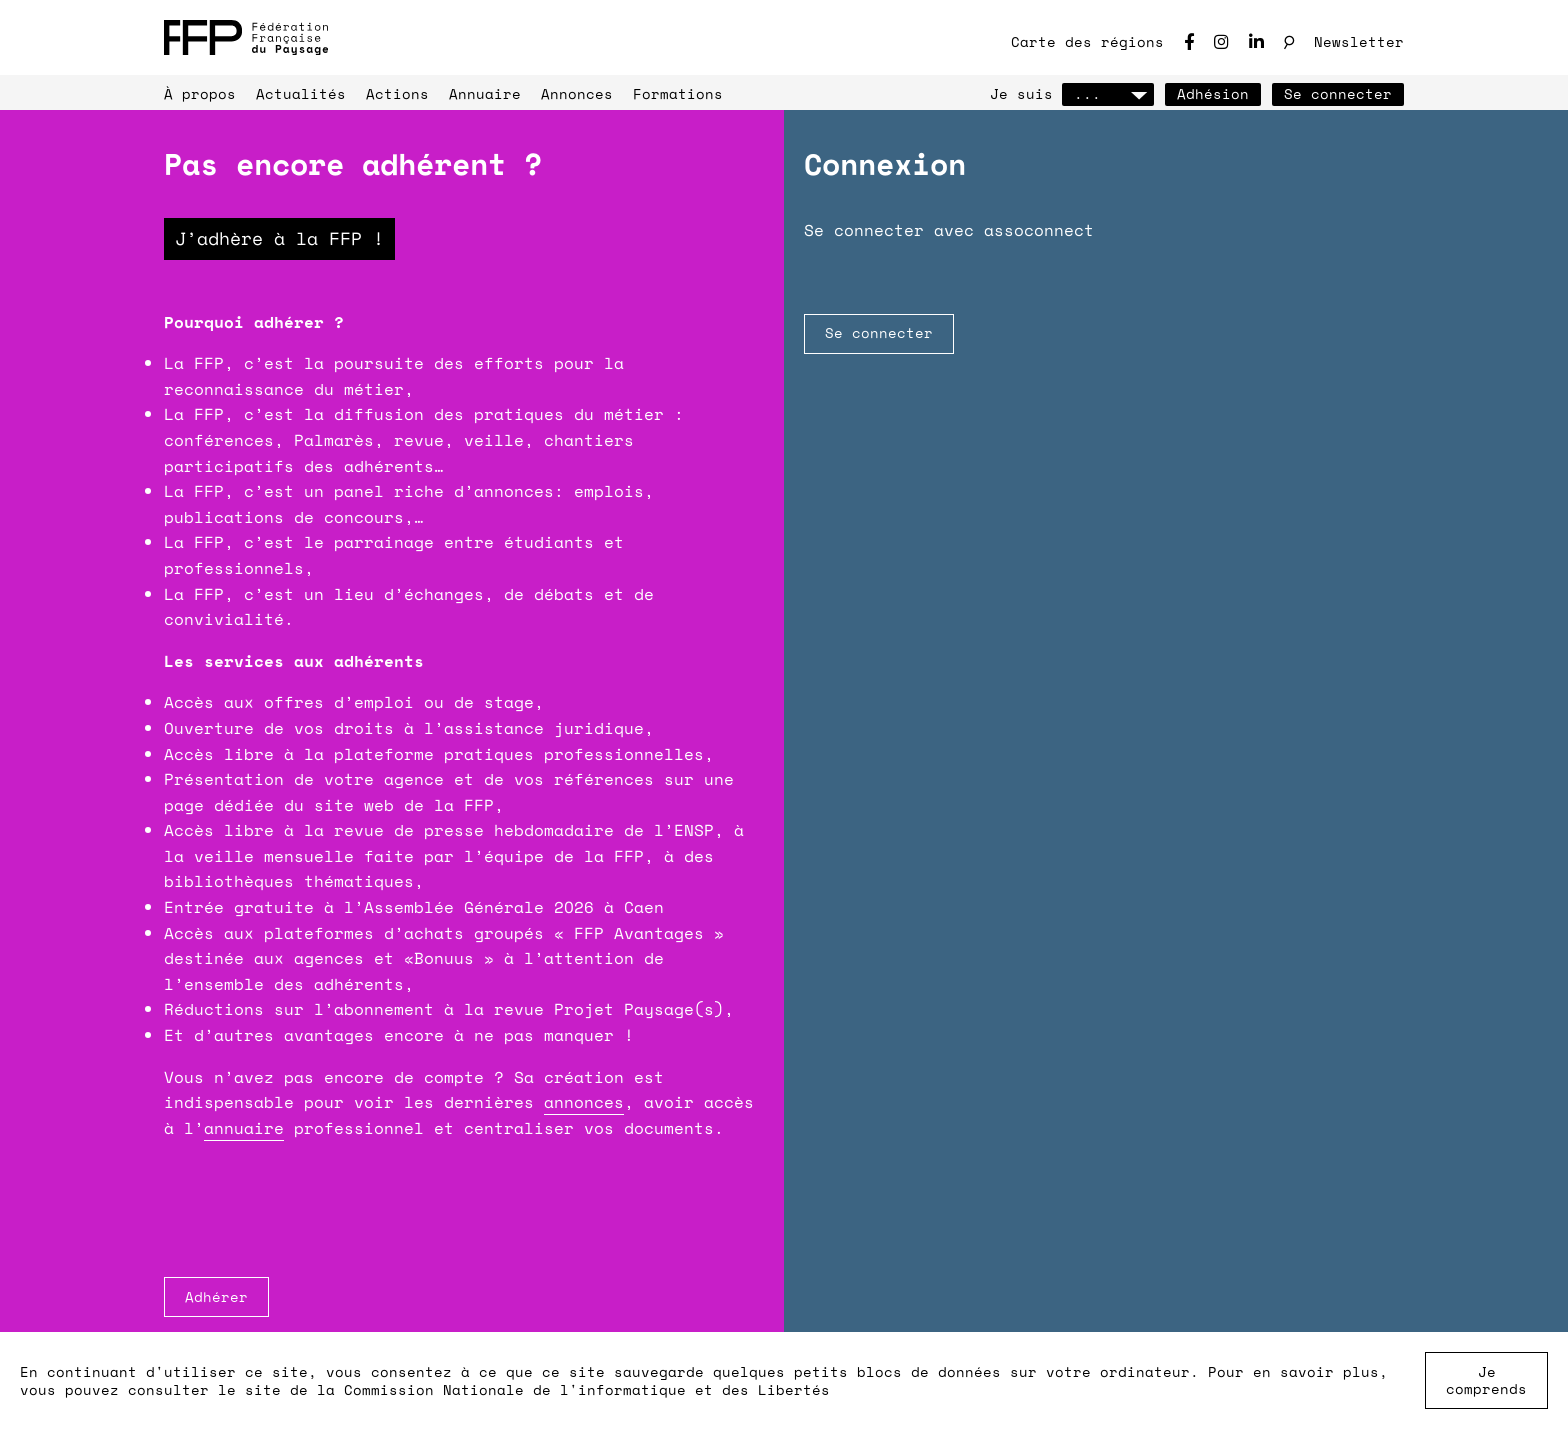  I want to click on Formations, so click(678, 93).